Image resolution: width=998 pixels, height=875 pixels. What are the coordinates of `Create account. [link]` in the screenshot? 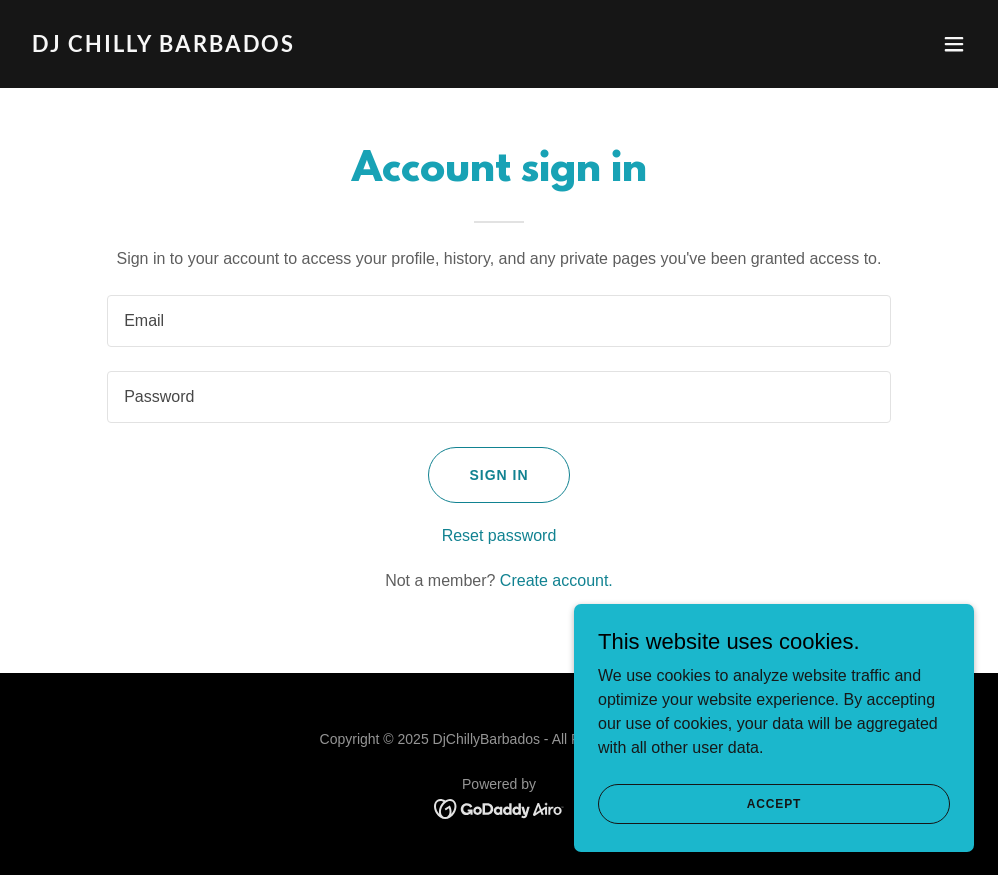 It's located at (556, 580).